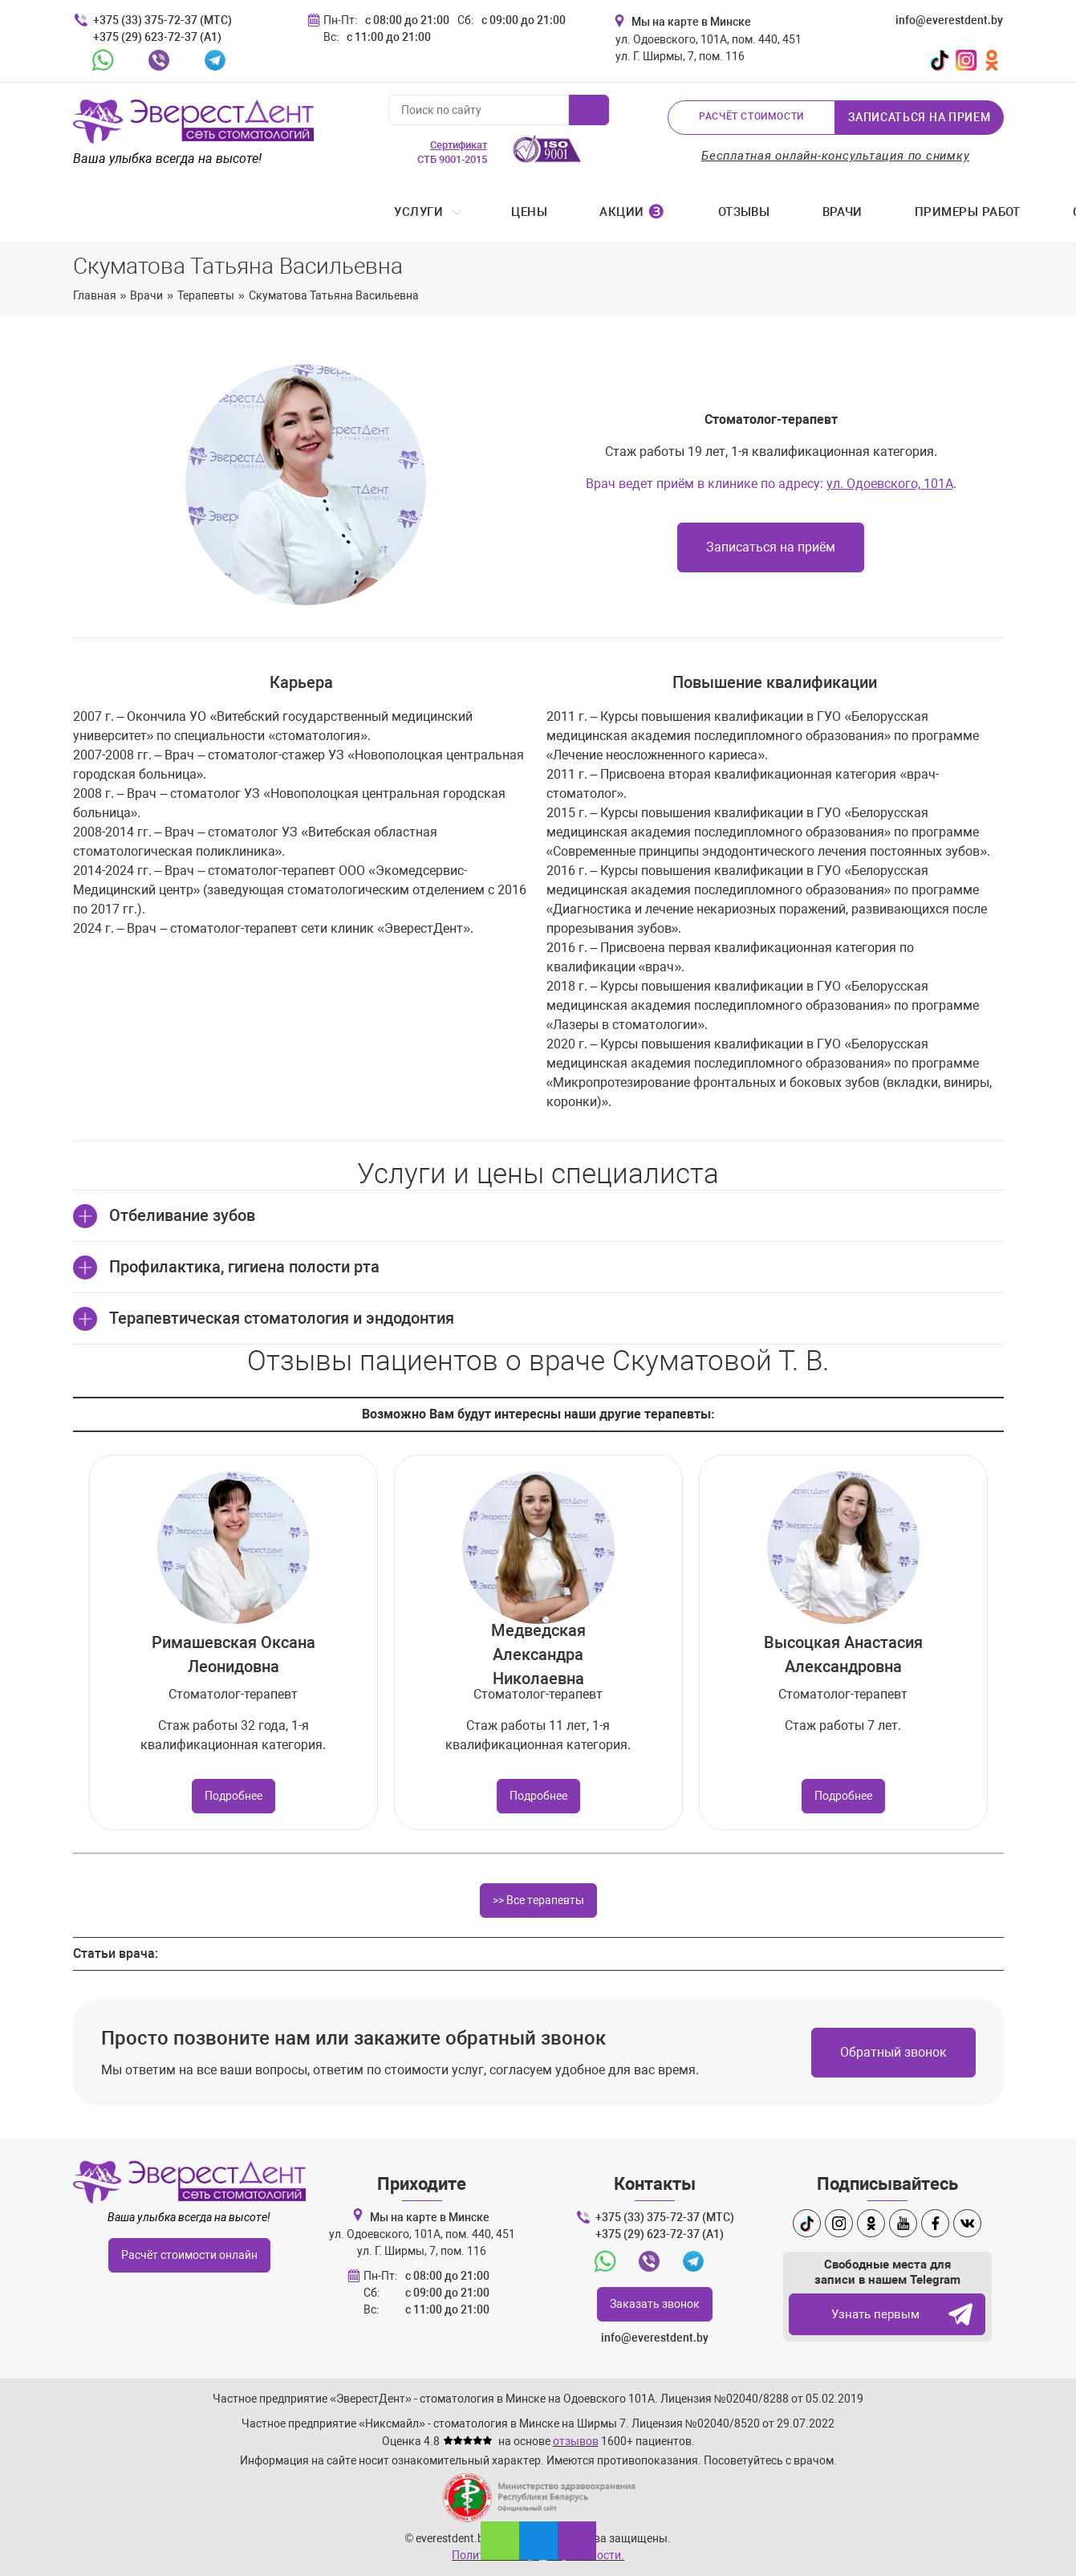  I want to click on Контакты, so click(958, 213).